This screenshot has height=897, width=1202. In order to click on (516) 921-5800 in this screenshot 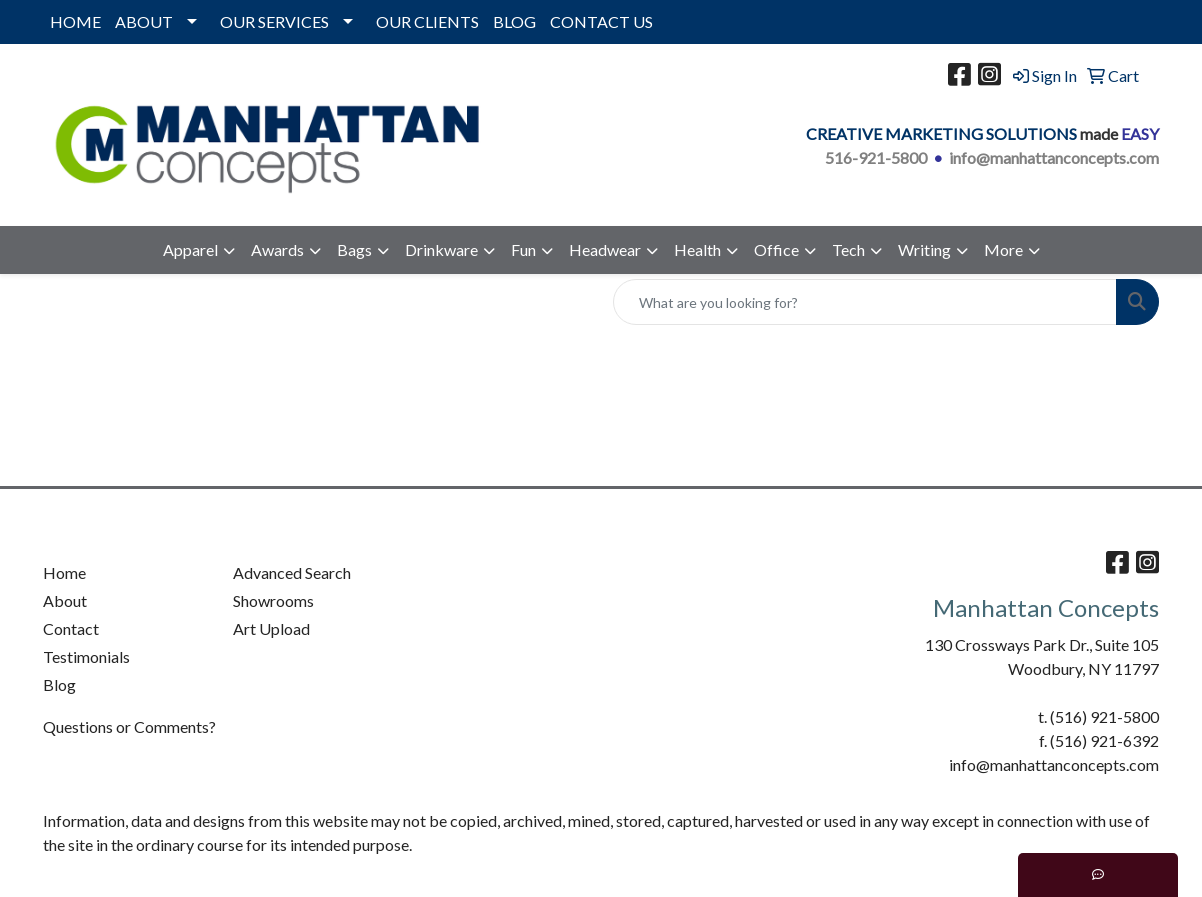, I will do `click(1104, 716)`.